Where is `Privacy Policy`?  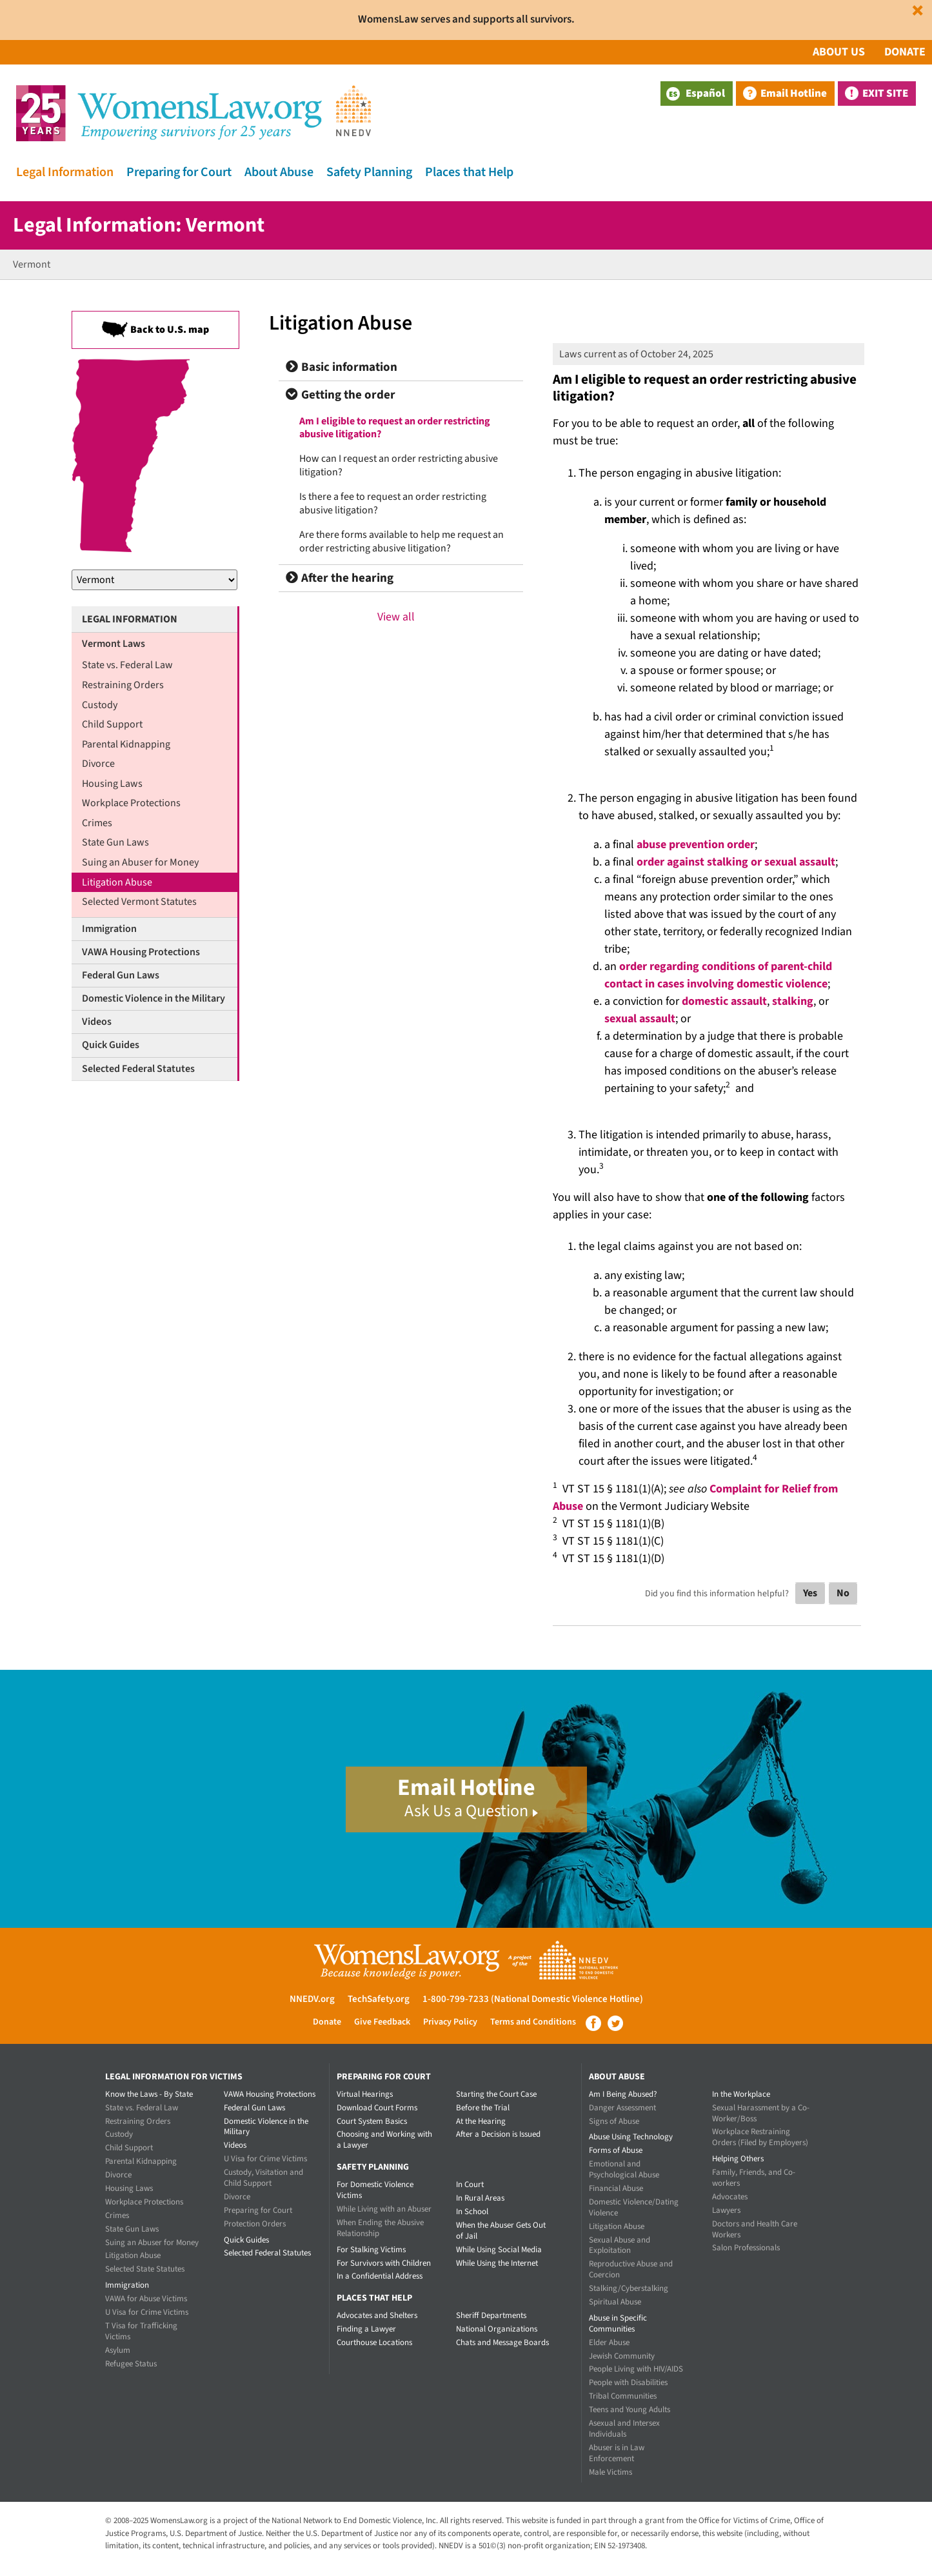 Privacy Policy is located at coordinates (450, 2022).